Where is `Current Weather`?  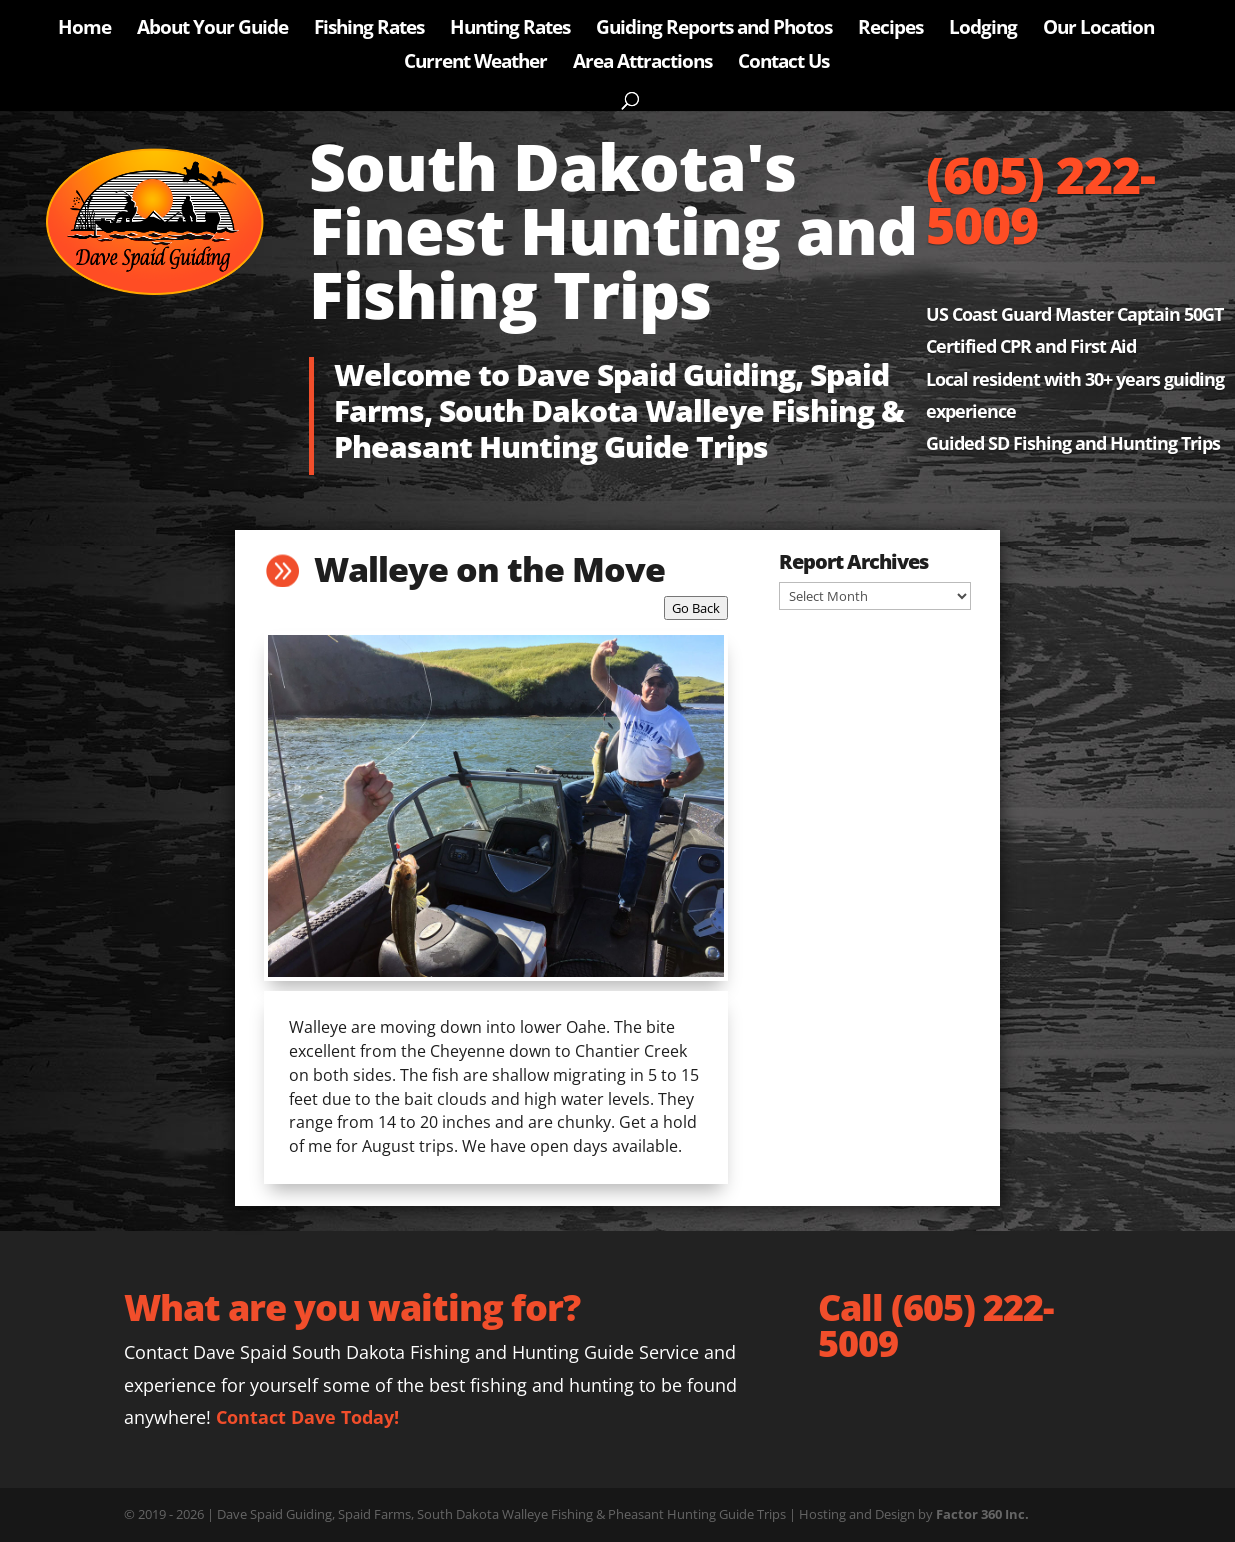
Current Weather is located at coordinates (475, 64).